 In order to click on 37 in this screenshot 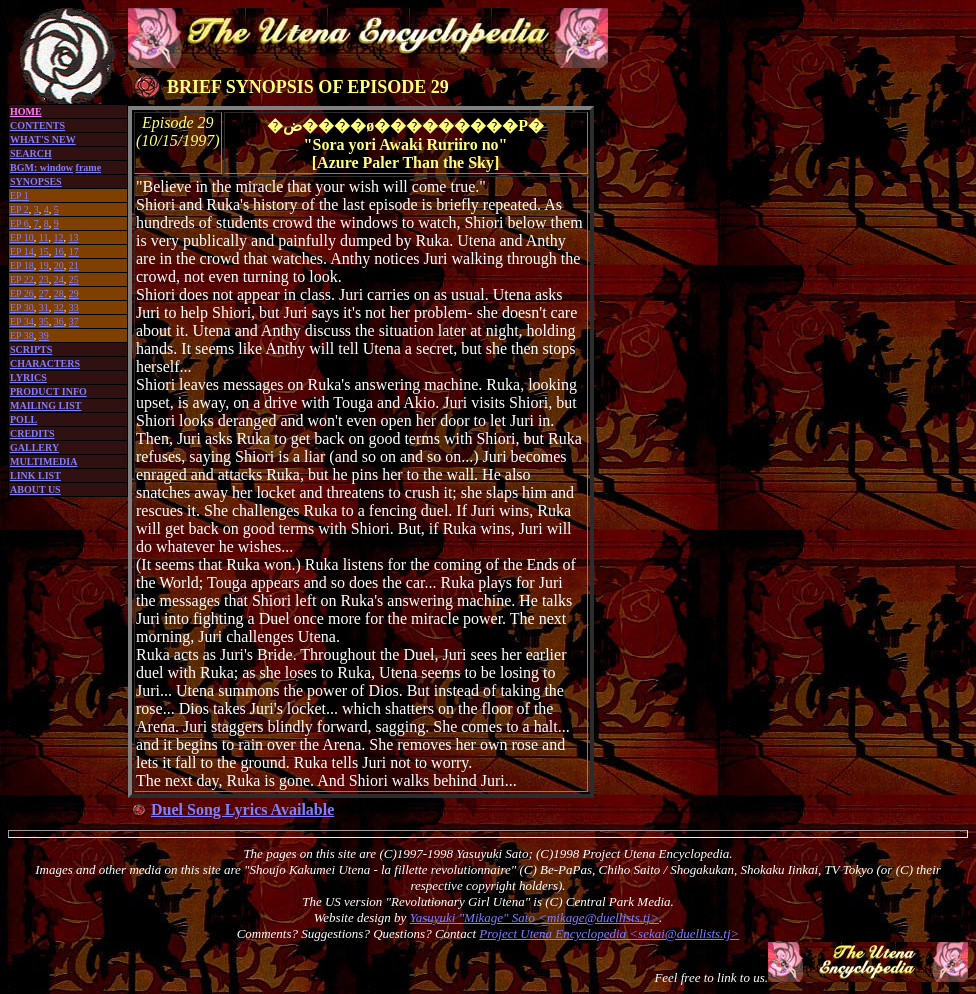, I will do `click(74, 321)`.